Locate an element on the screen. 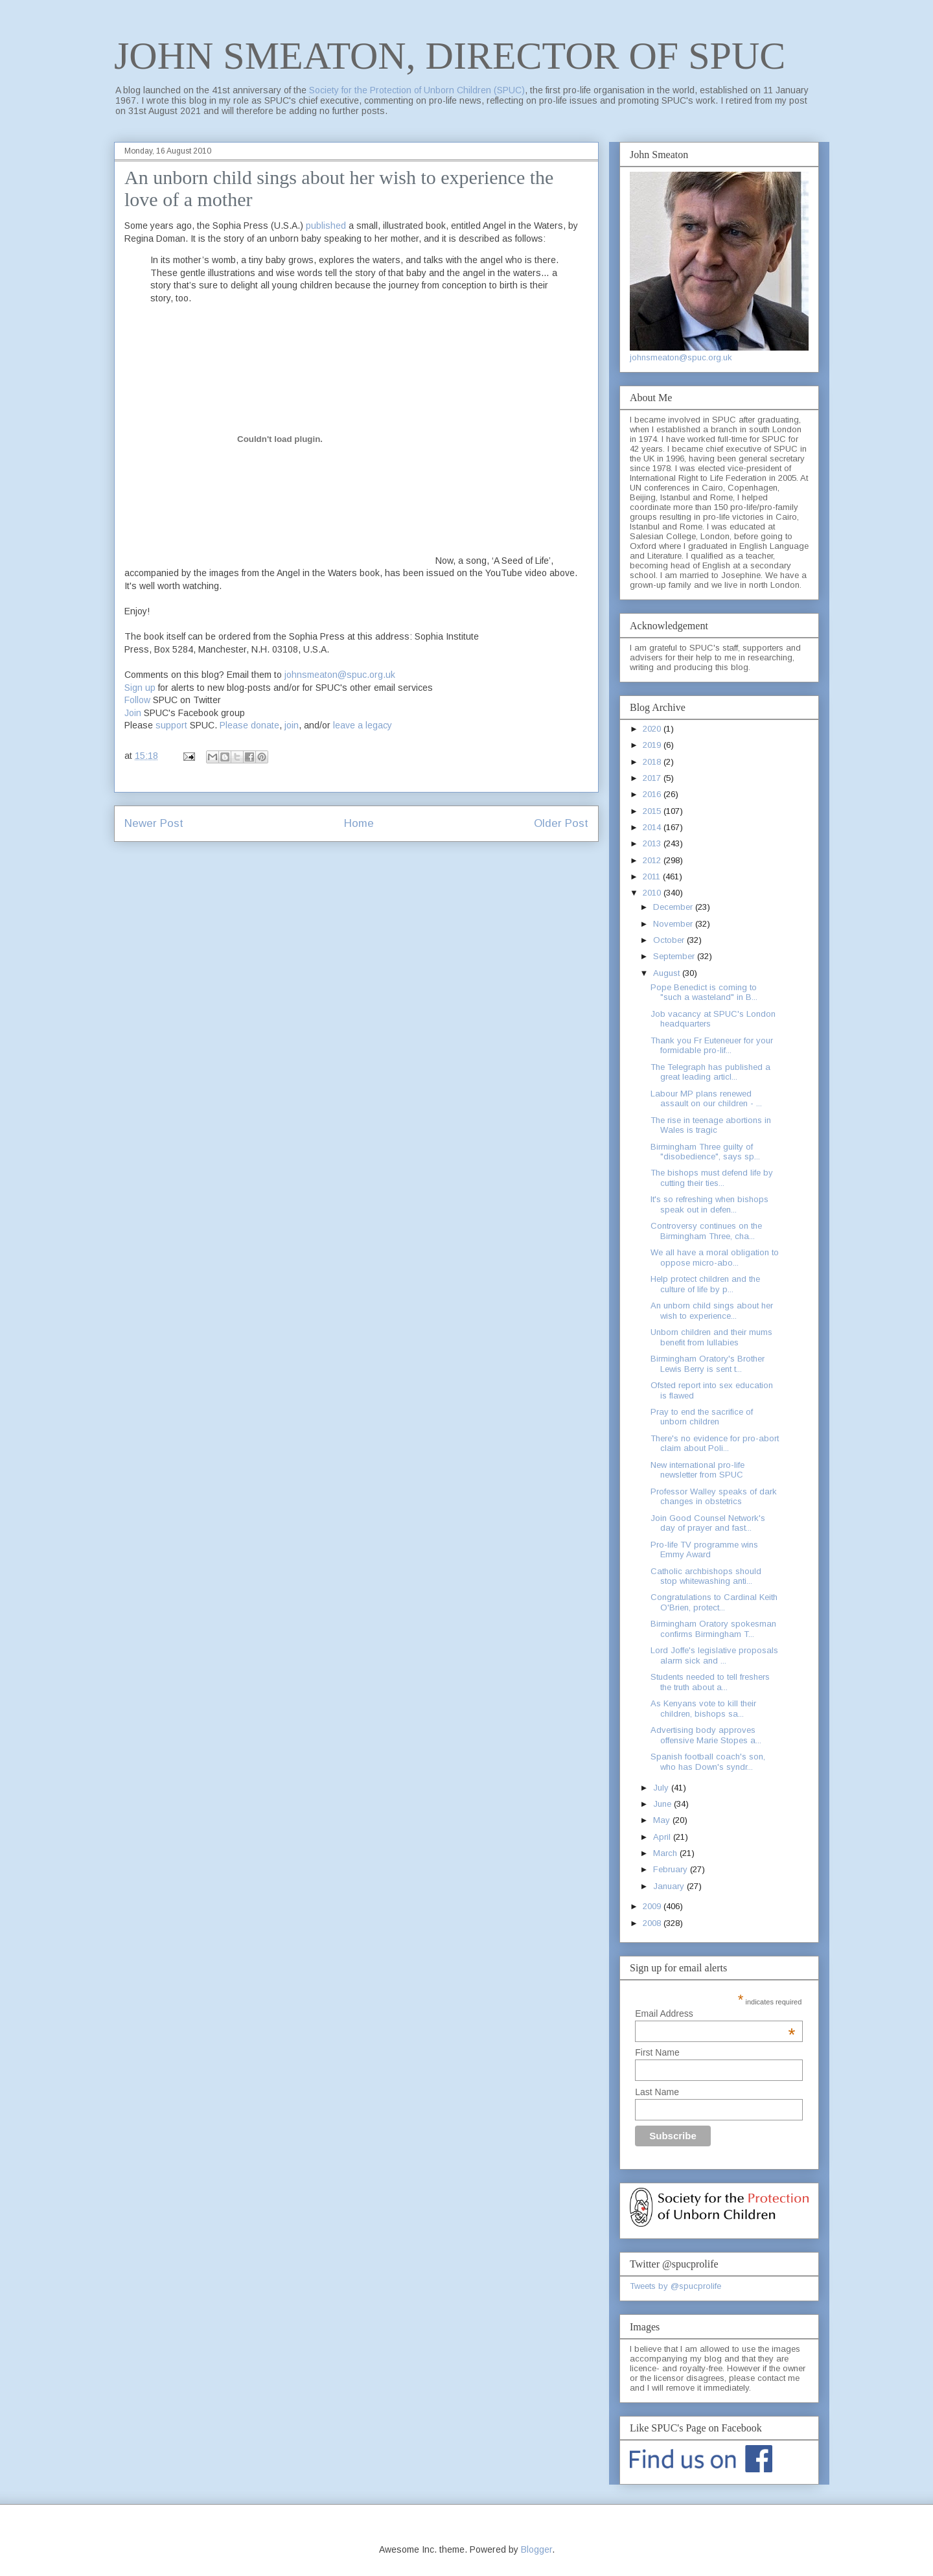  Join is located at coordinates (132, 713).